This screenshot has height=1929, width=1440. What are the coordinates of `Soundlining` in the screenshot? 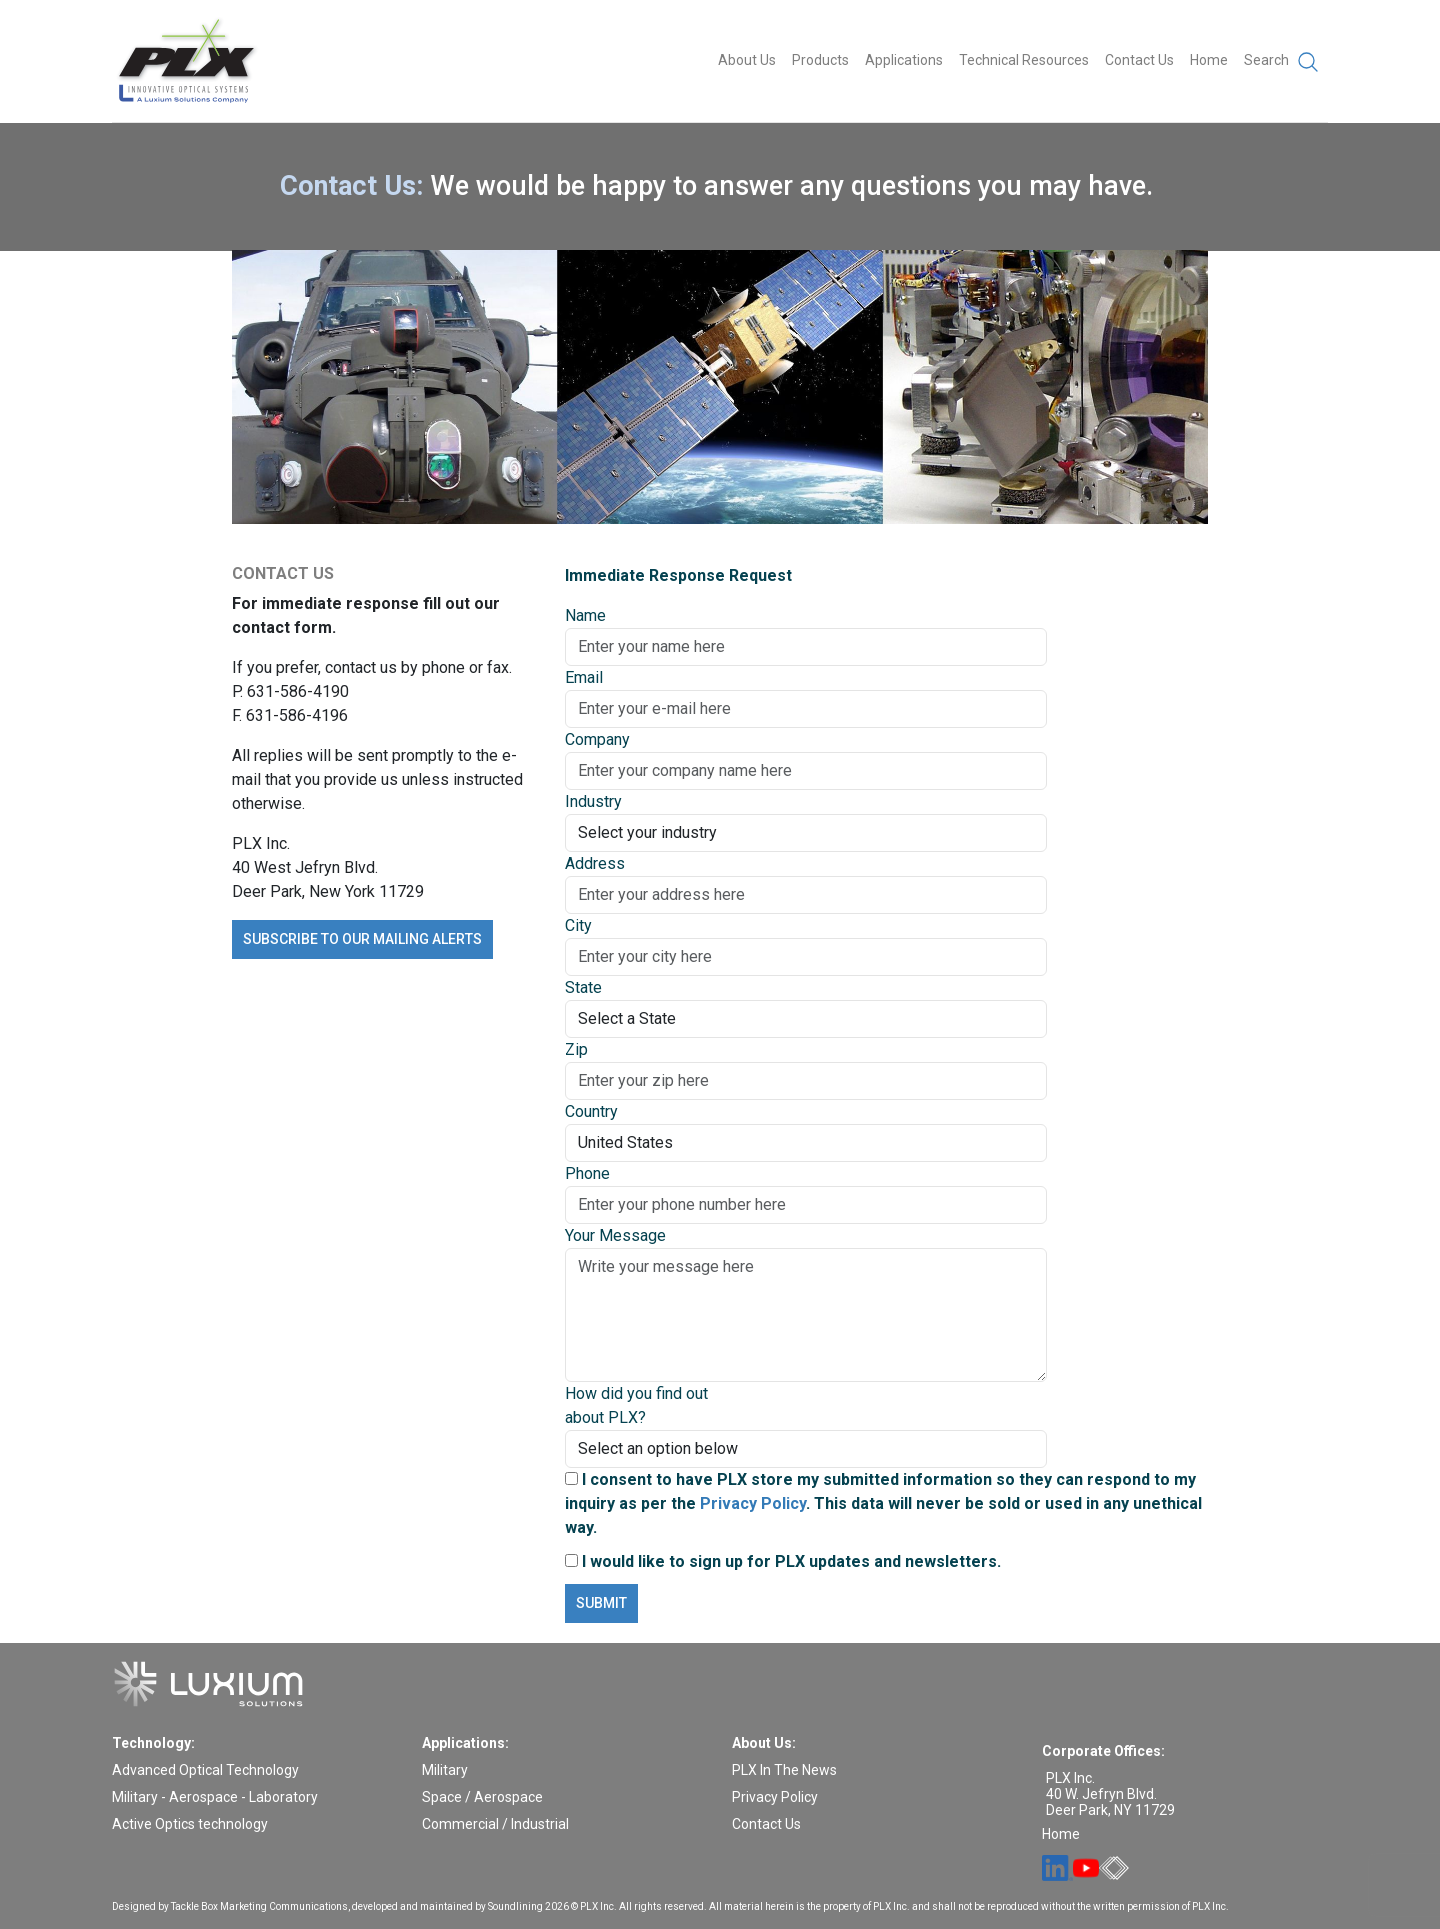 It's located at (515, 1906).